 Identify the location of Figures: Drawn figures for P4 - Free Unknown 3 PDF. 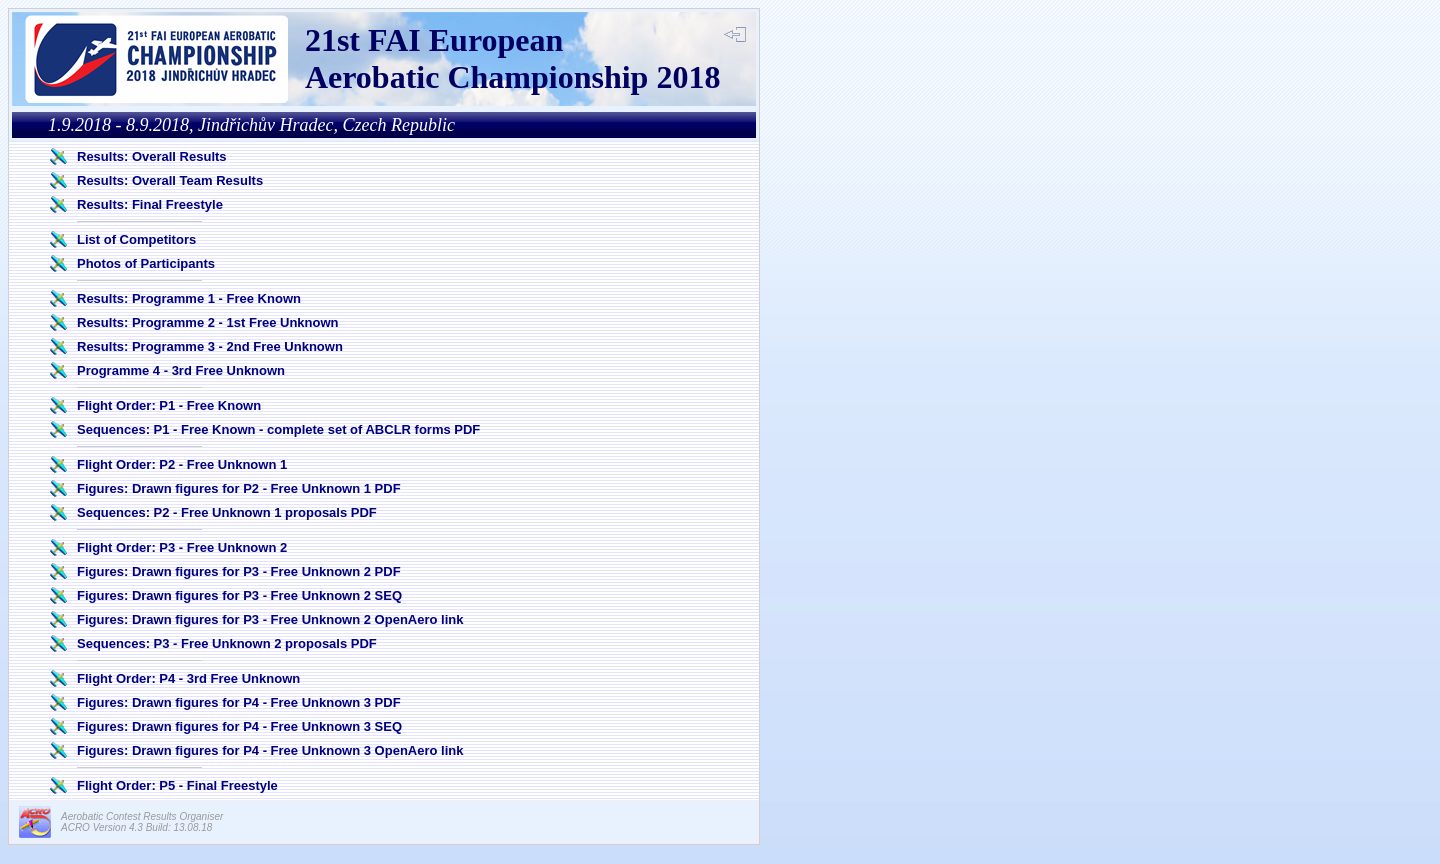
(239, 702).